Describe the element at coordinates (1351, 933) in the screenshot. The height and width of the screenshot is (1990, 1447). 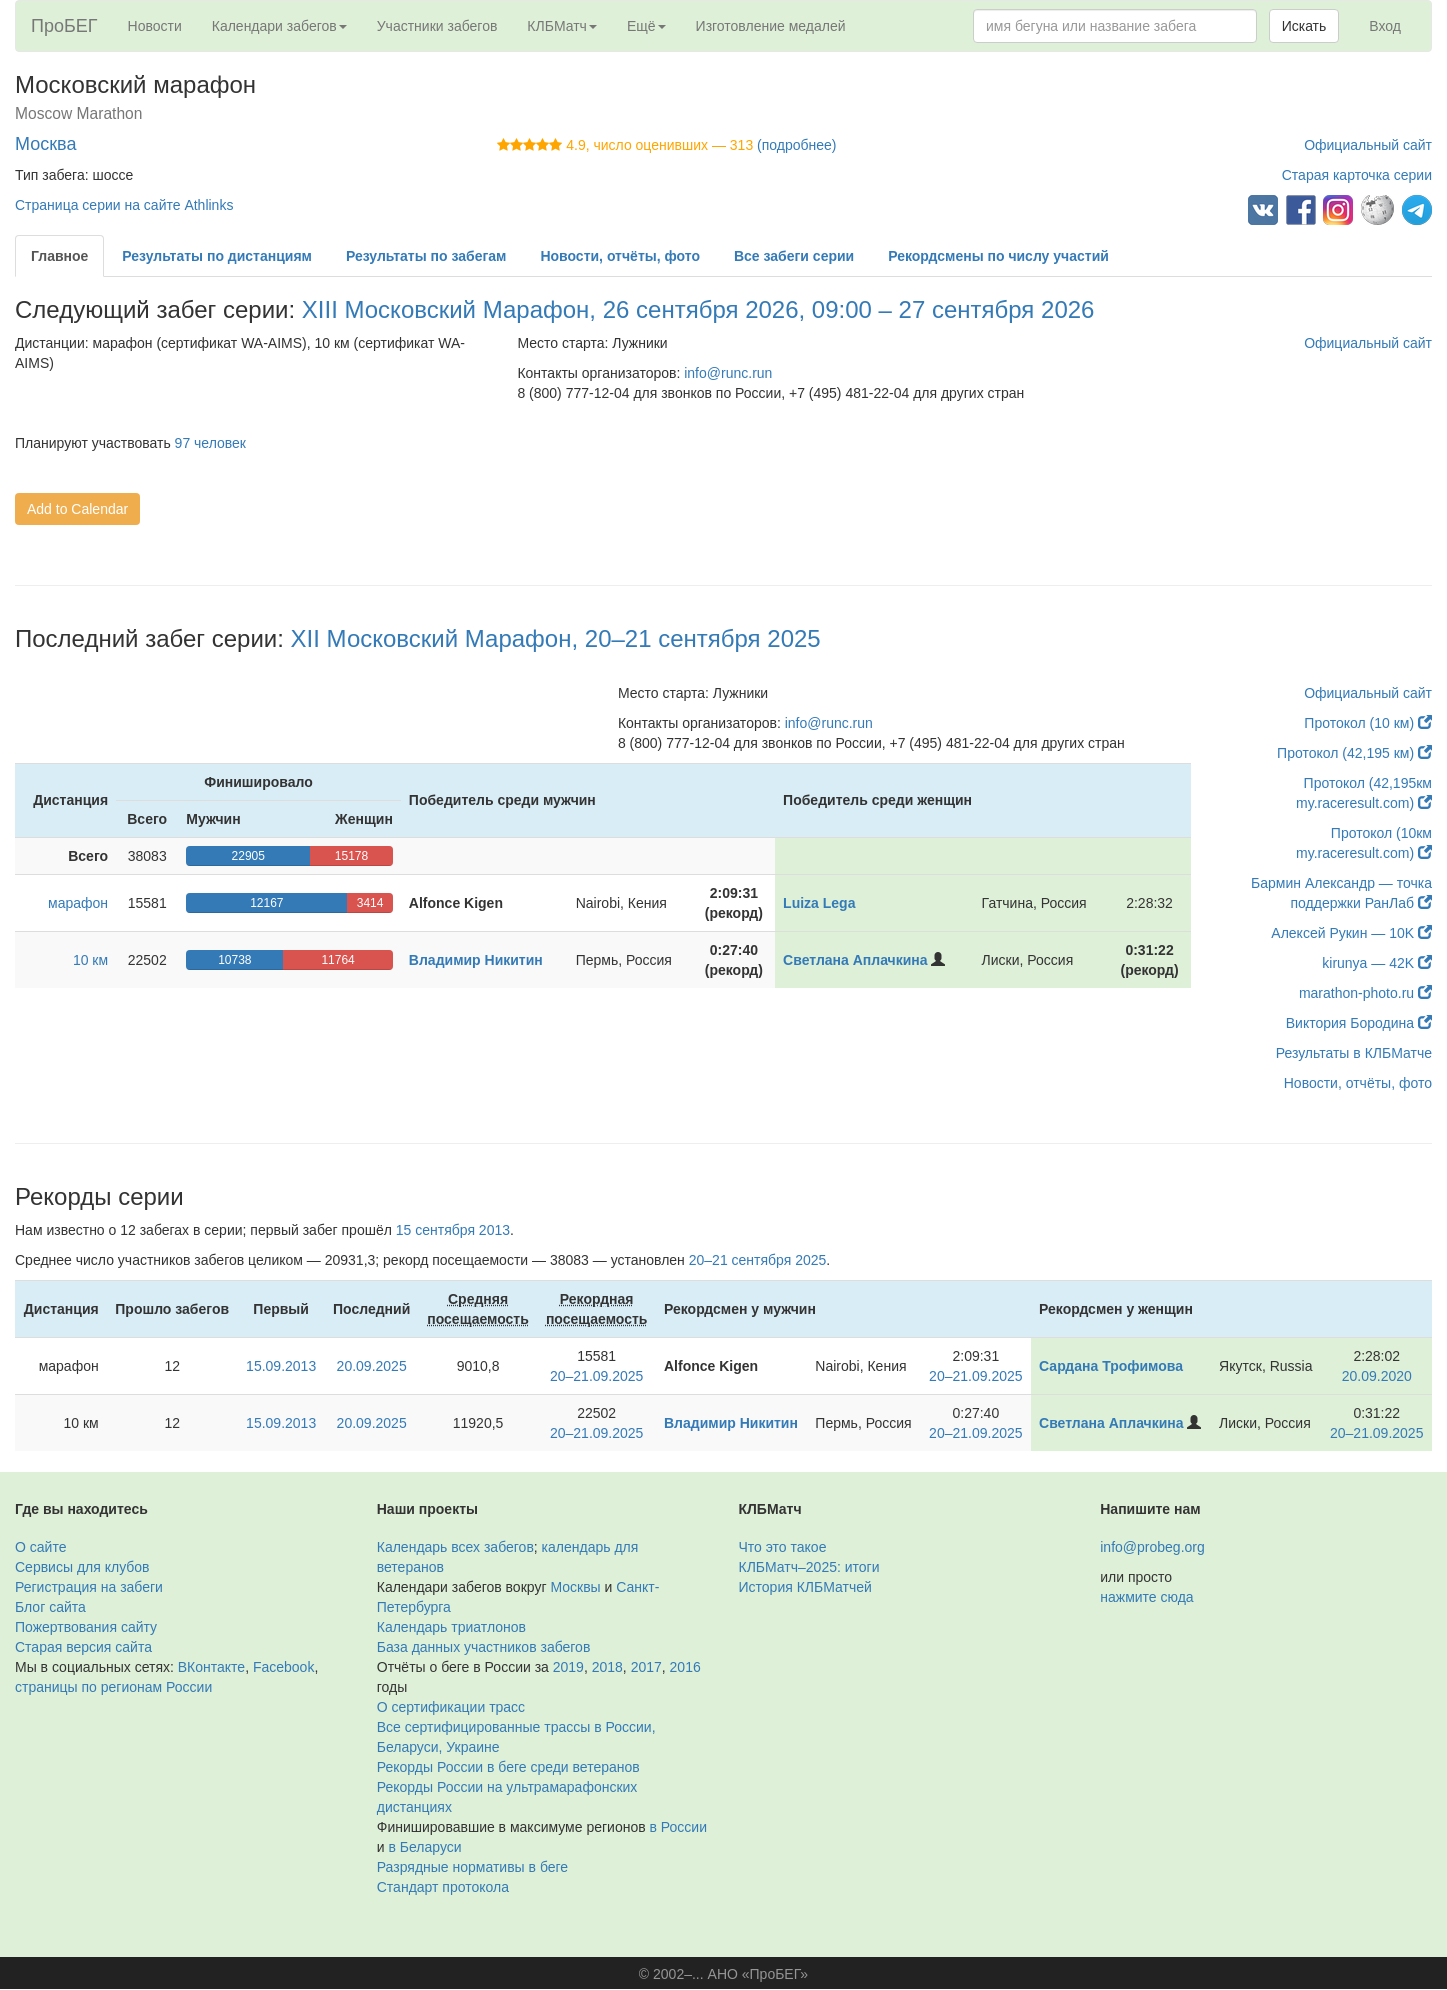
I see `Алексей Рукин — 10K` at that location.